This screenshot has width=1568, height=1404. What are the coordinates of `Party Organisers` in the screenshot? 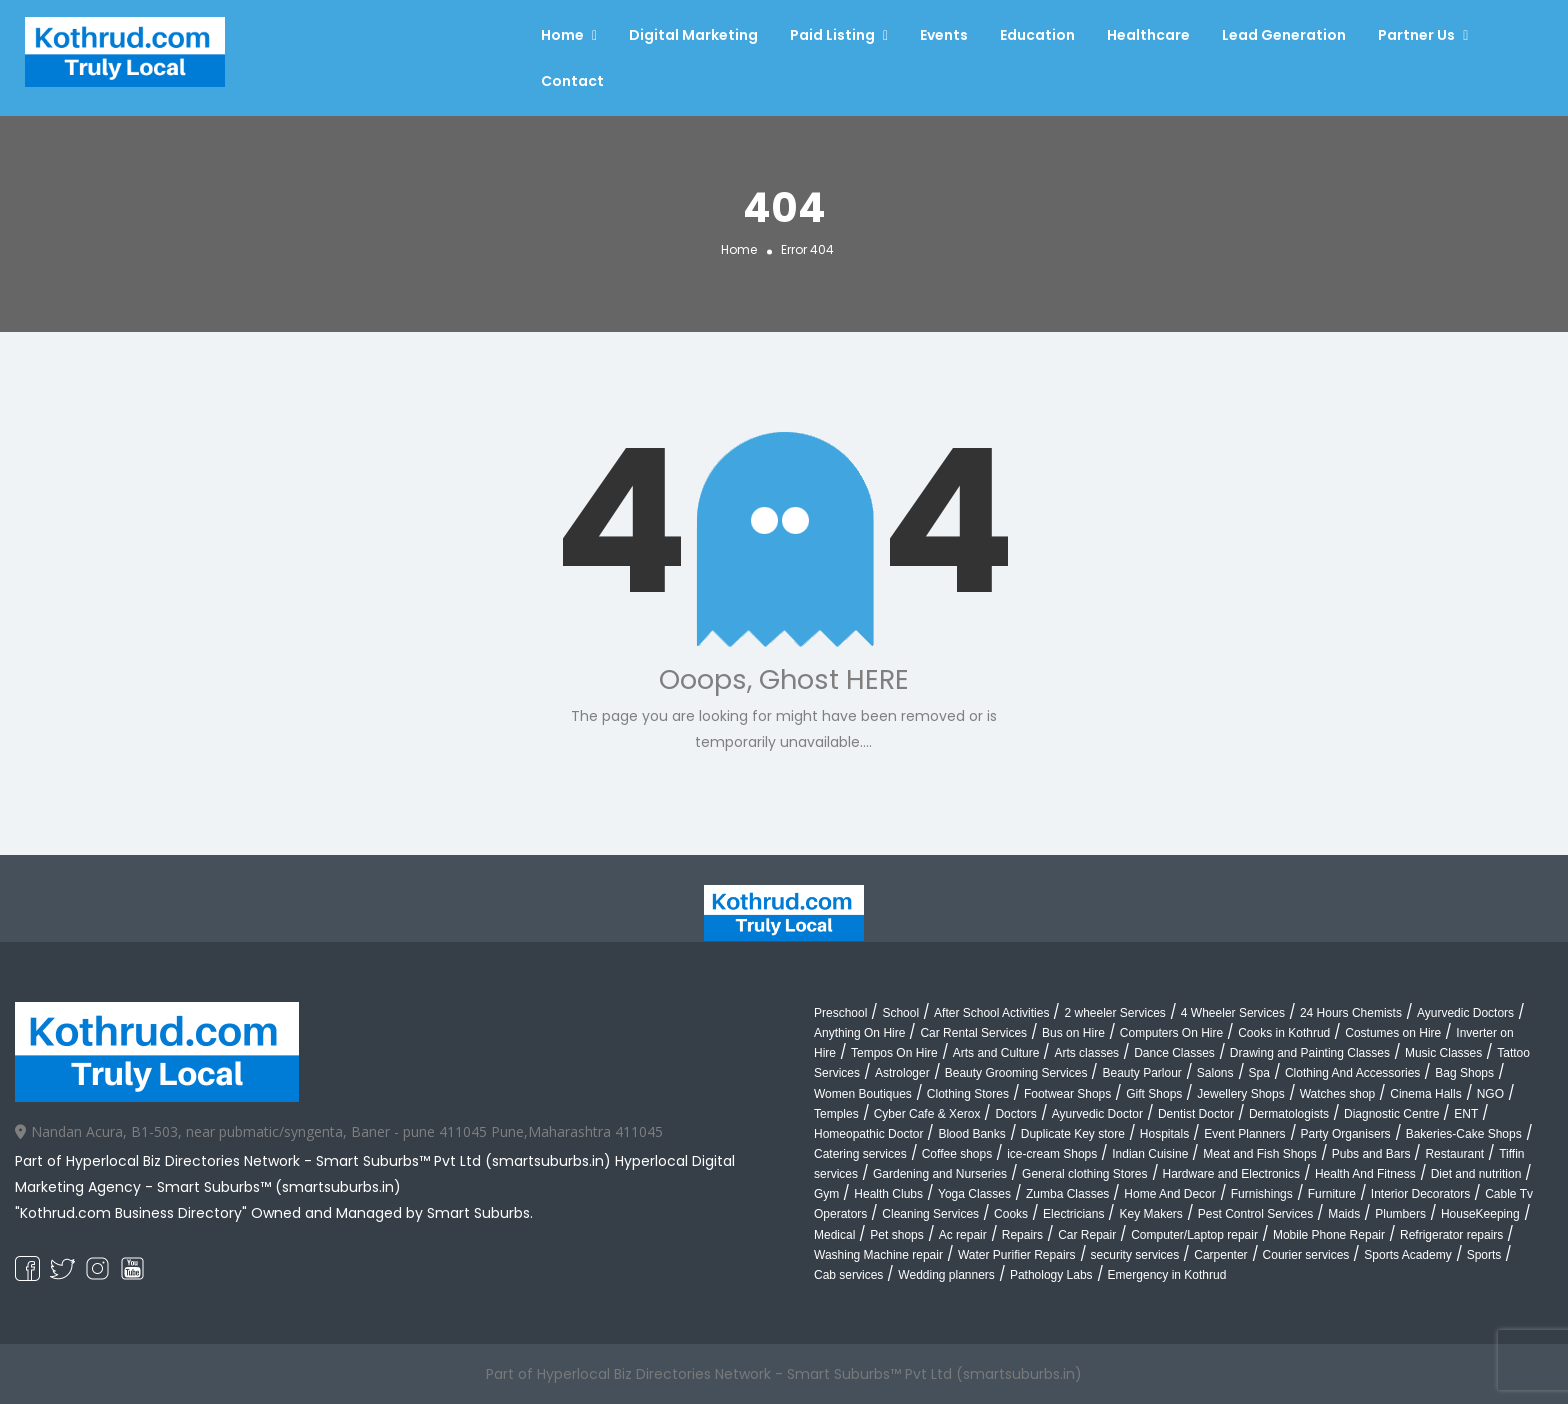 It's located at (1346, 1134).